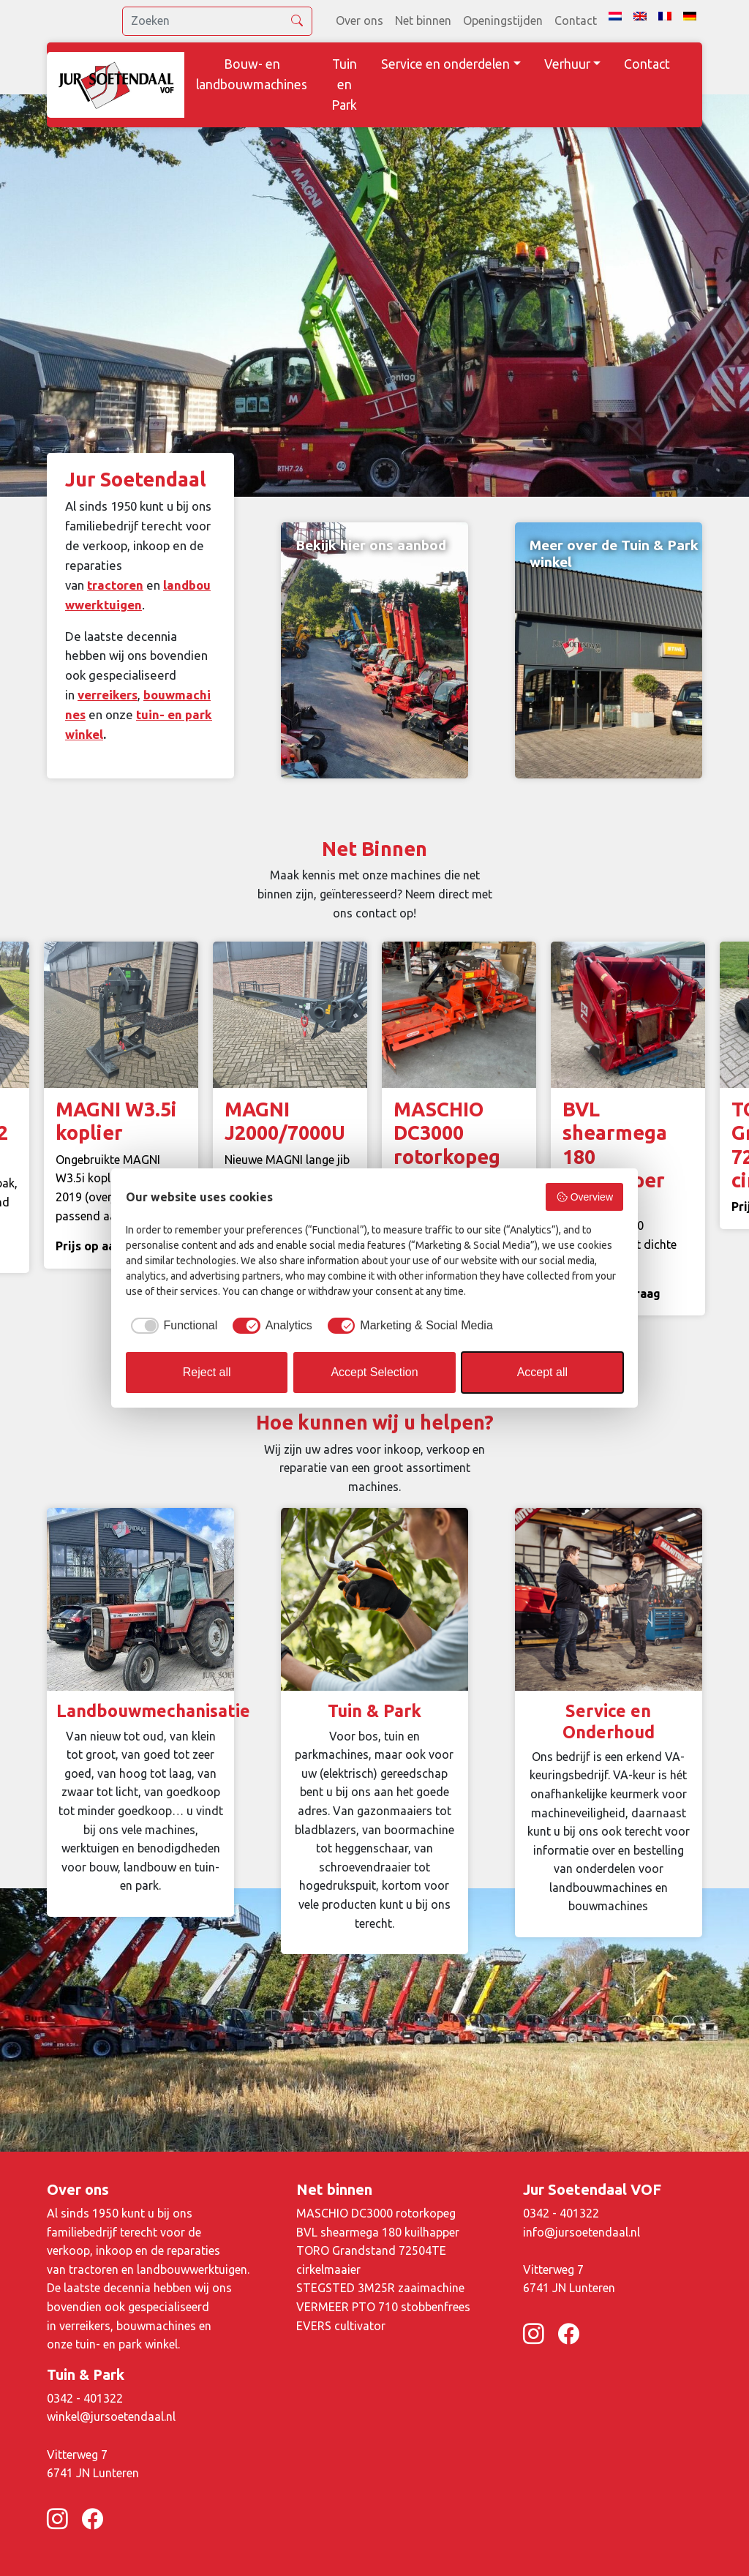 Image resolution: width=749 pixels, height=2576 pixels. I want to click on [checkbox], so click(171, 1325).